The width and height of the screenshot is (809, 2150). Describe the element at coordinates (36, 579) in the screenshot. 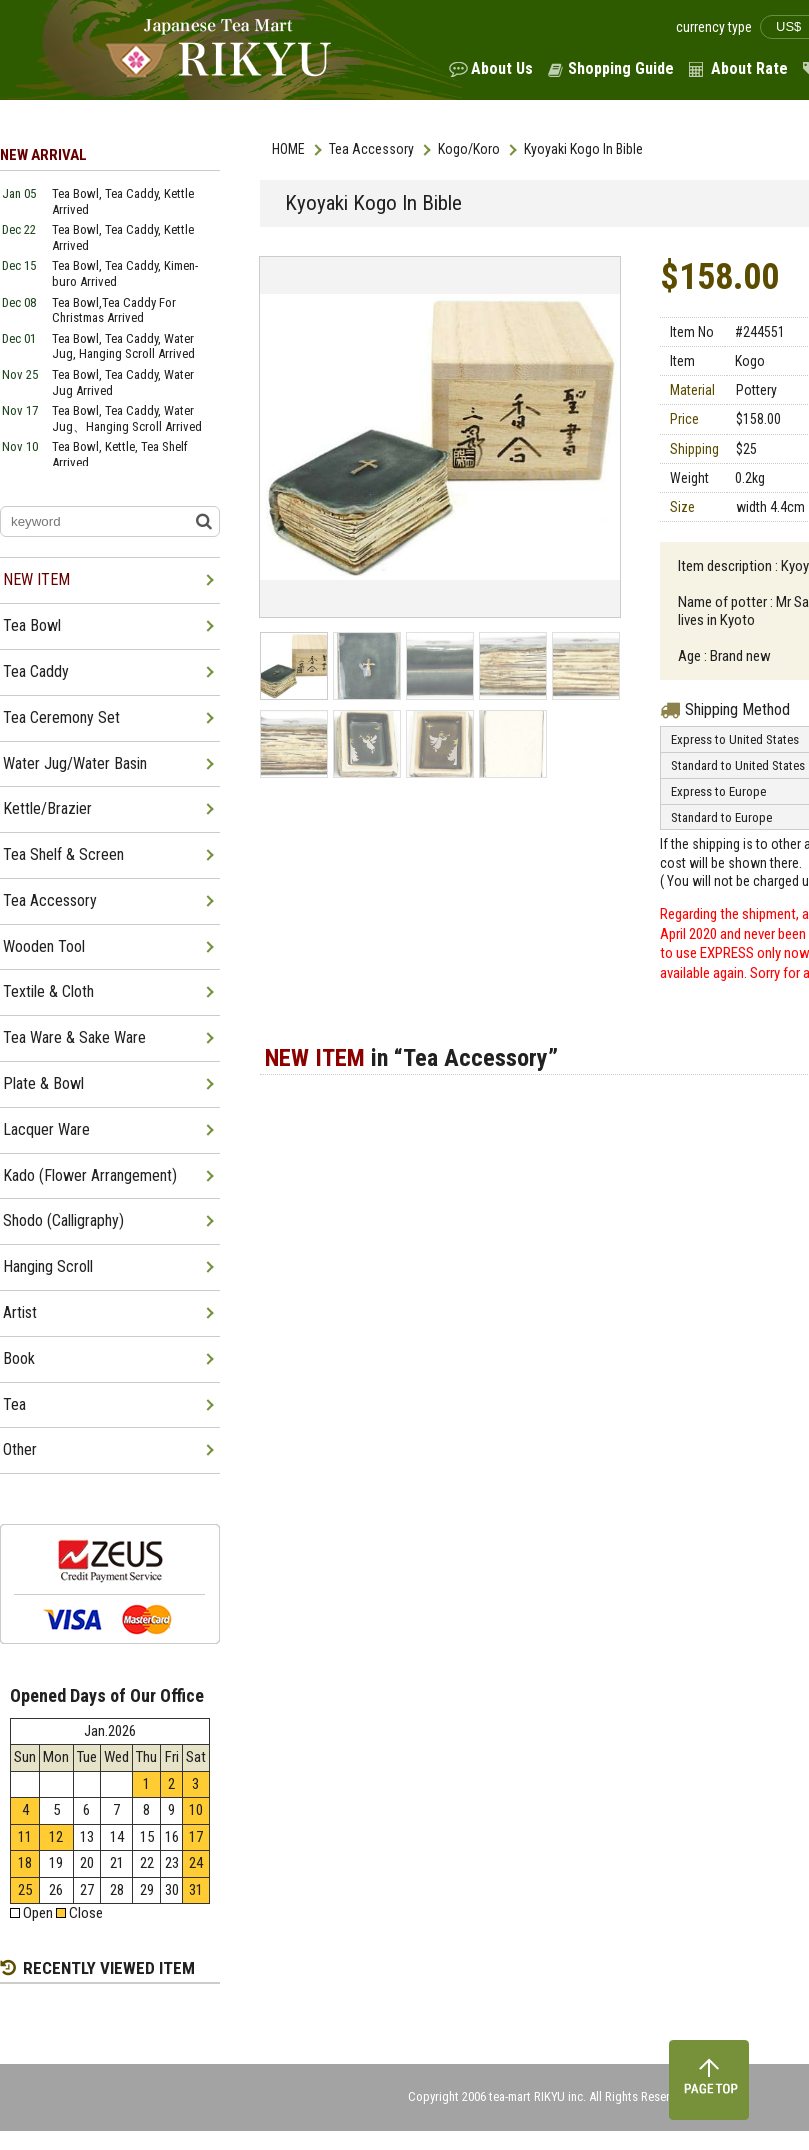

I see `NEW ITEM` at that location.